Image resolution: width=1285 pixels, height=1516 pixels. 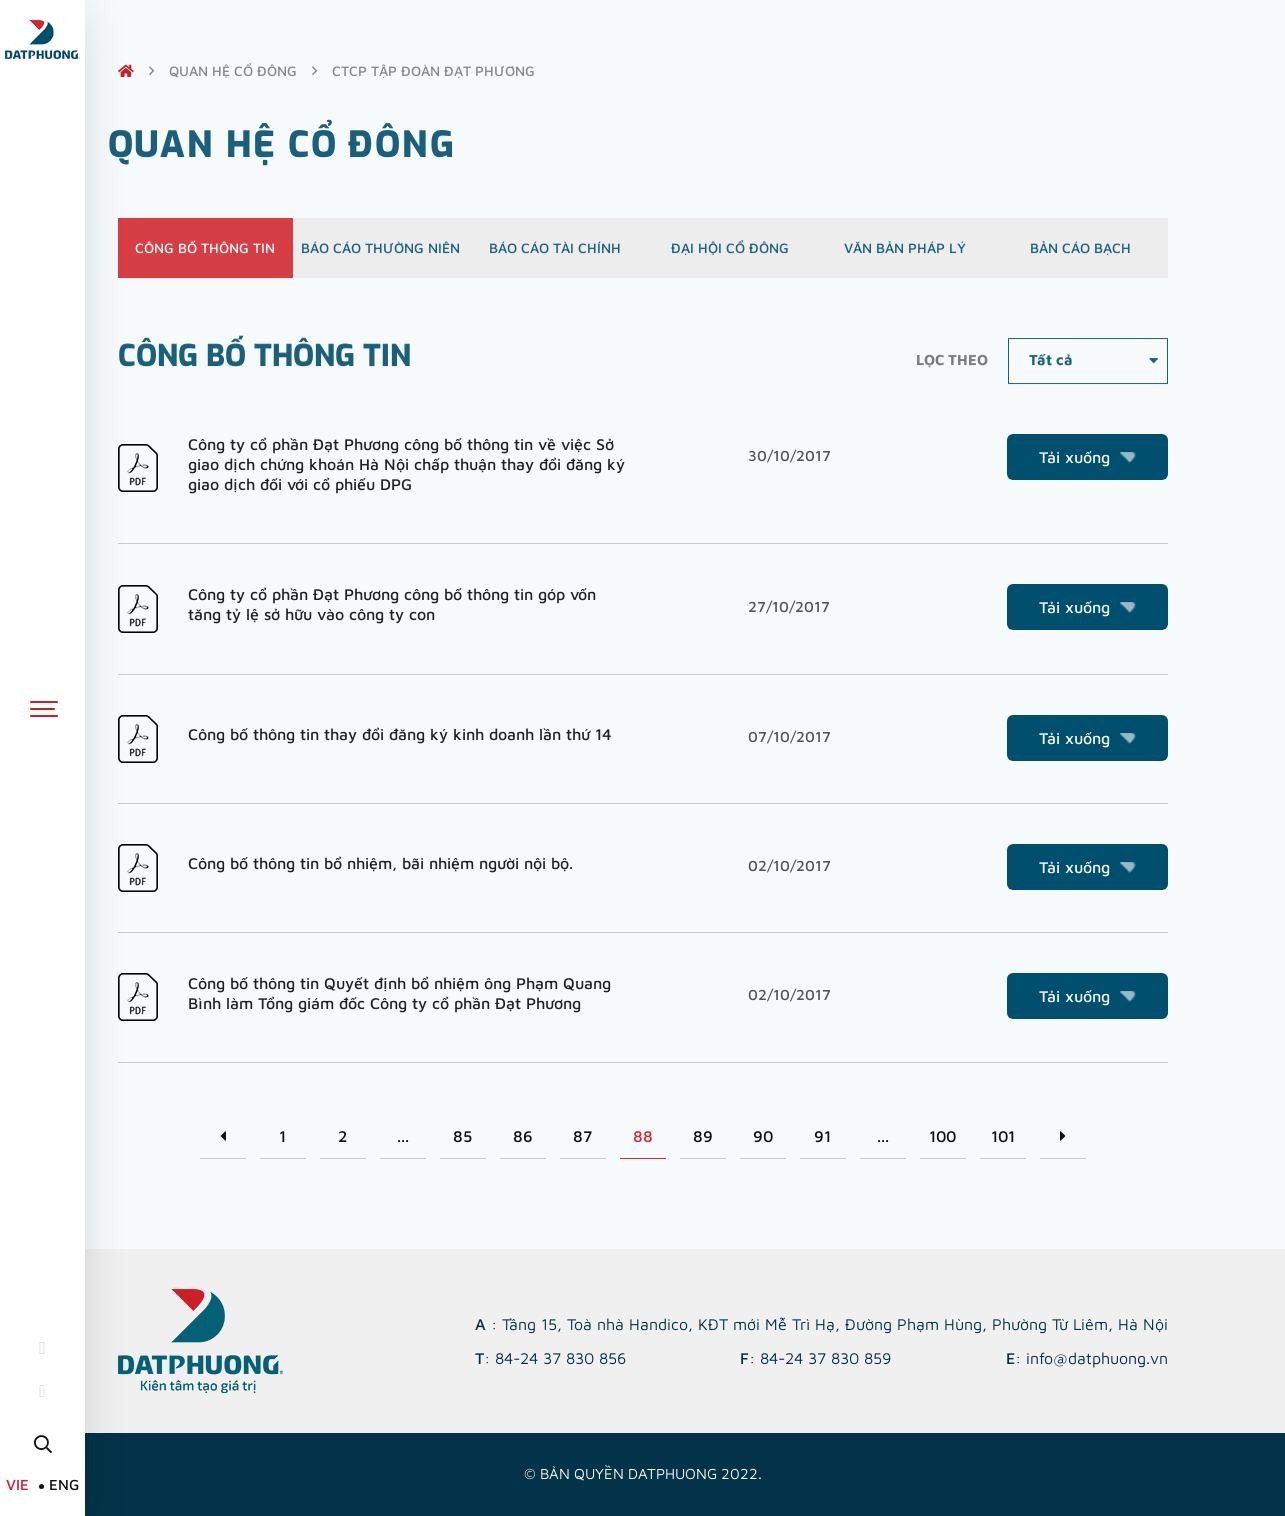 What do you see at coordinates (380, 257) in the screenshot?
I see `Báo cáo thường niên` at bounding box center [380, 257].